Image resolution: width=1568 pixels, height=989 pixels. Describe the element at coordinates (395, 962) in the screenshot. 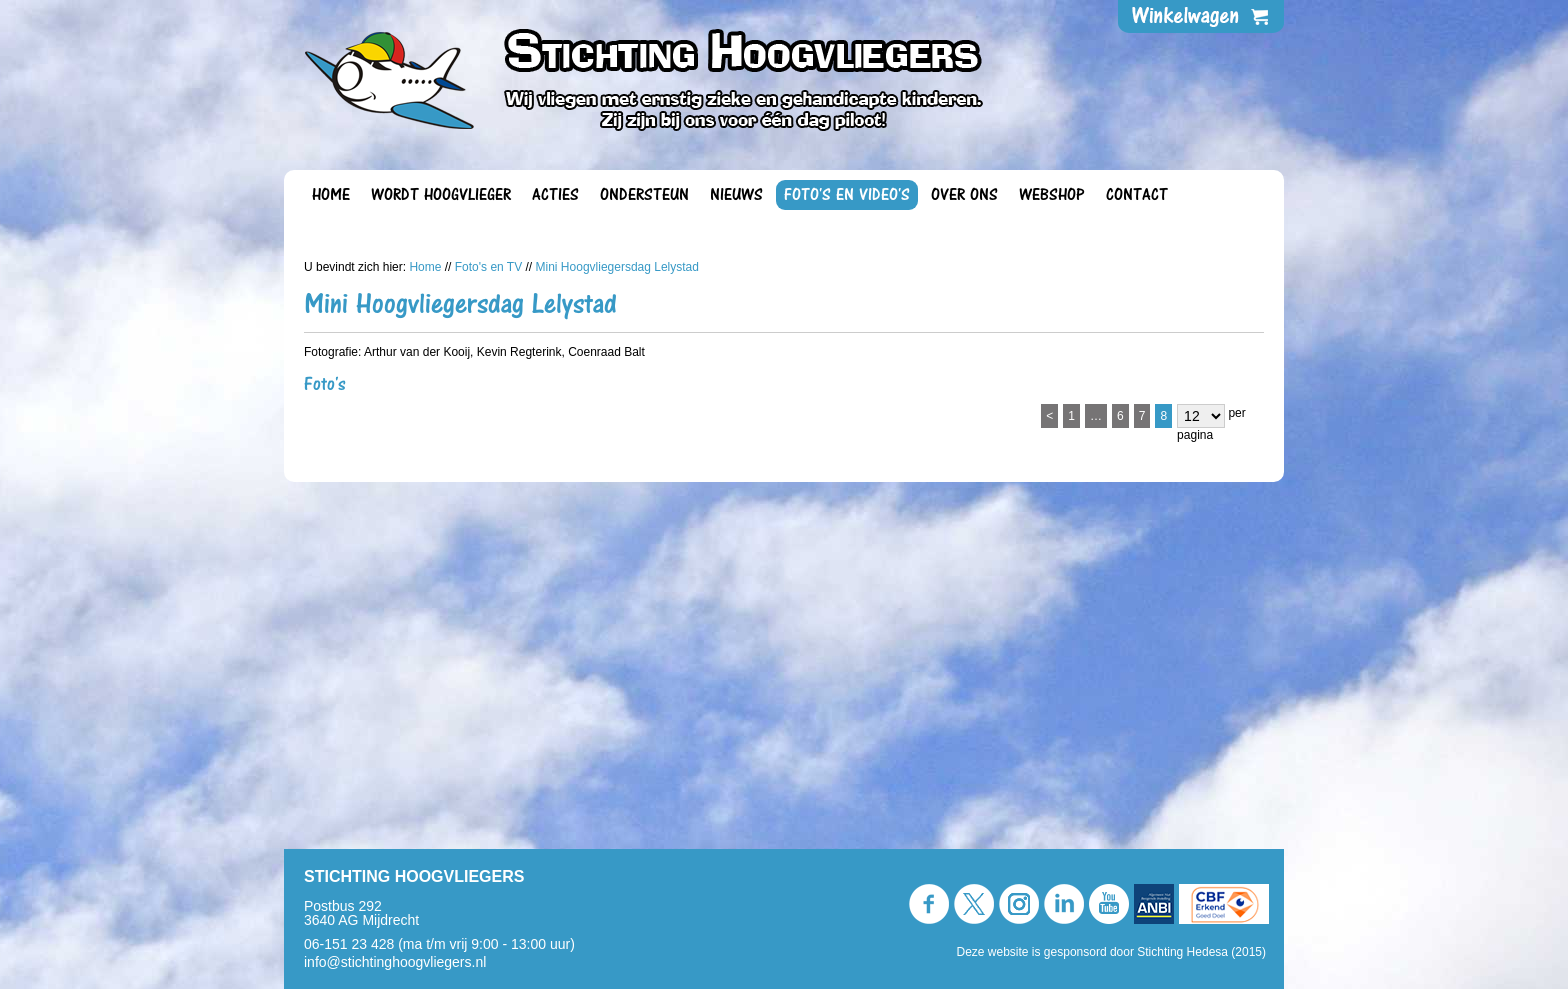

I see `info@stichtinghoogvliegers.nl` at that location.